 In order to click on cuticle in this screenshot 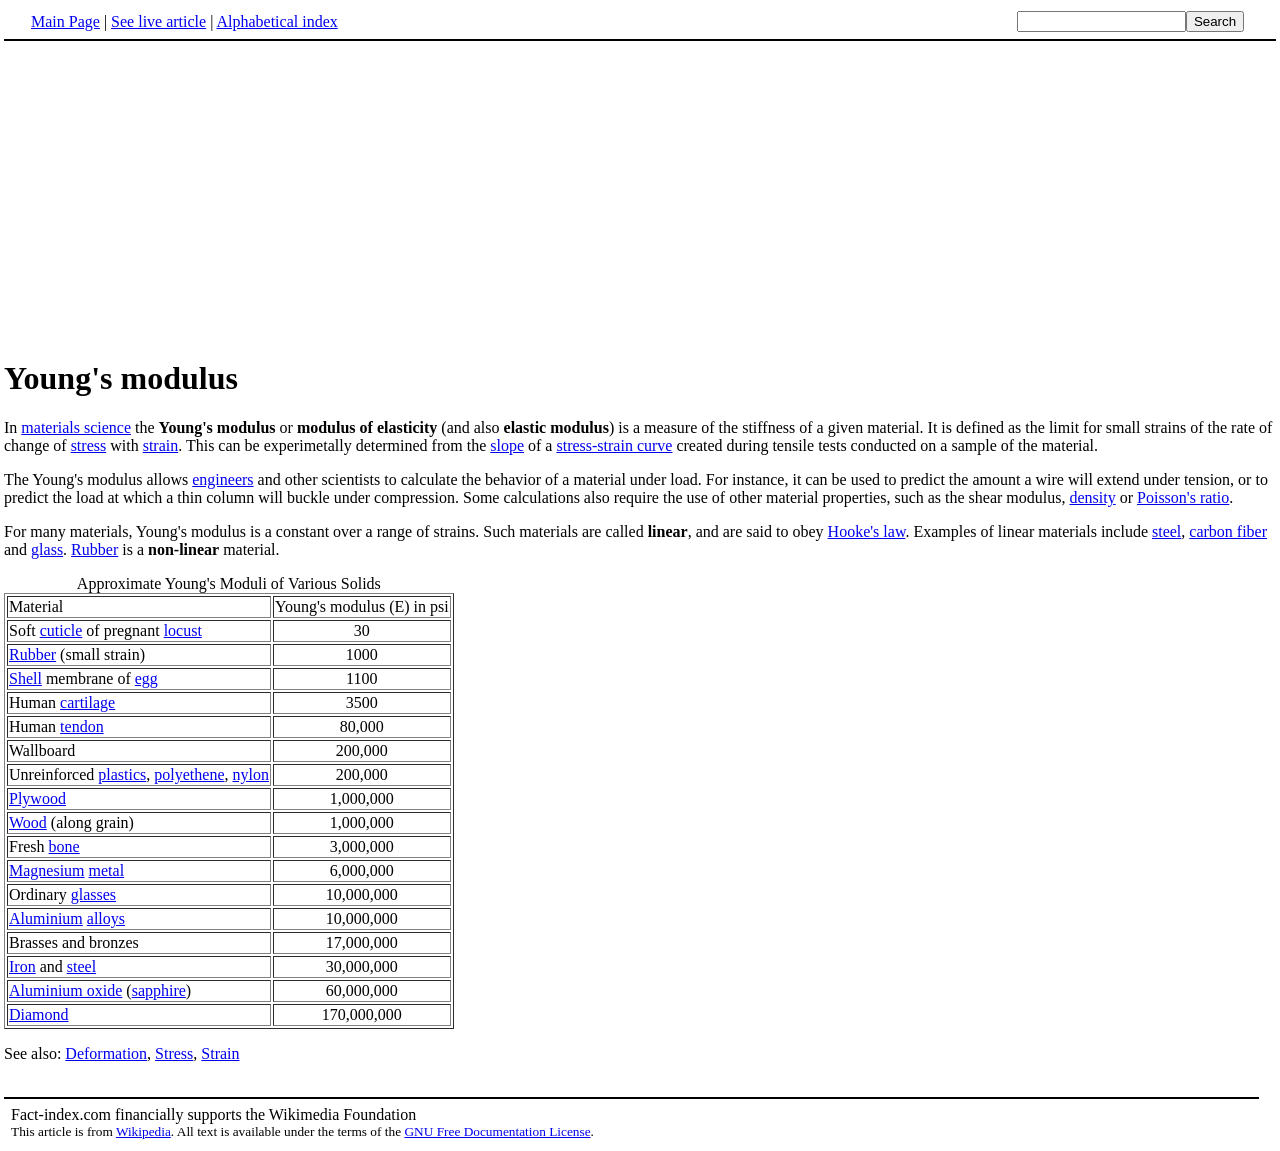, I will do `click(61, 630)`.